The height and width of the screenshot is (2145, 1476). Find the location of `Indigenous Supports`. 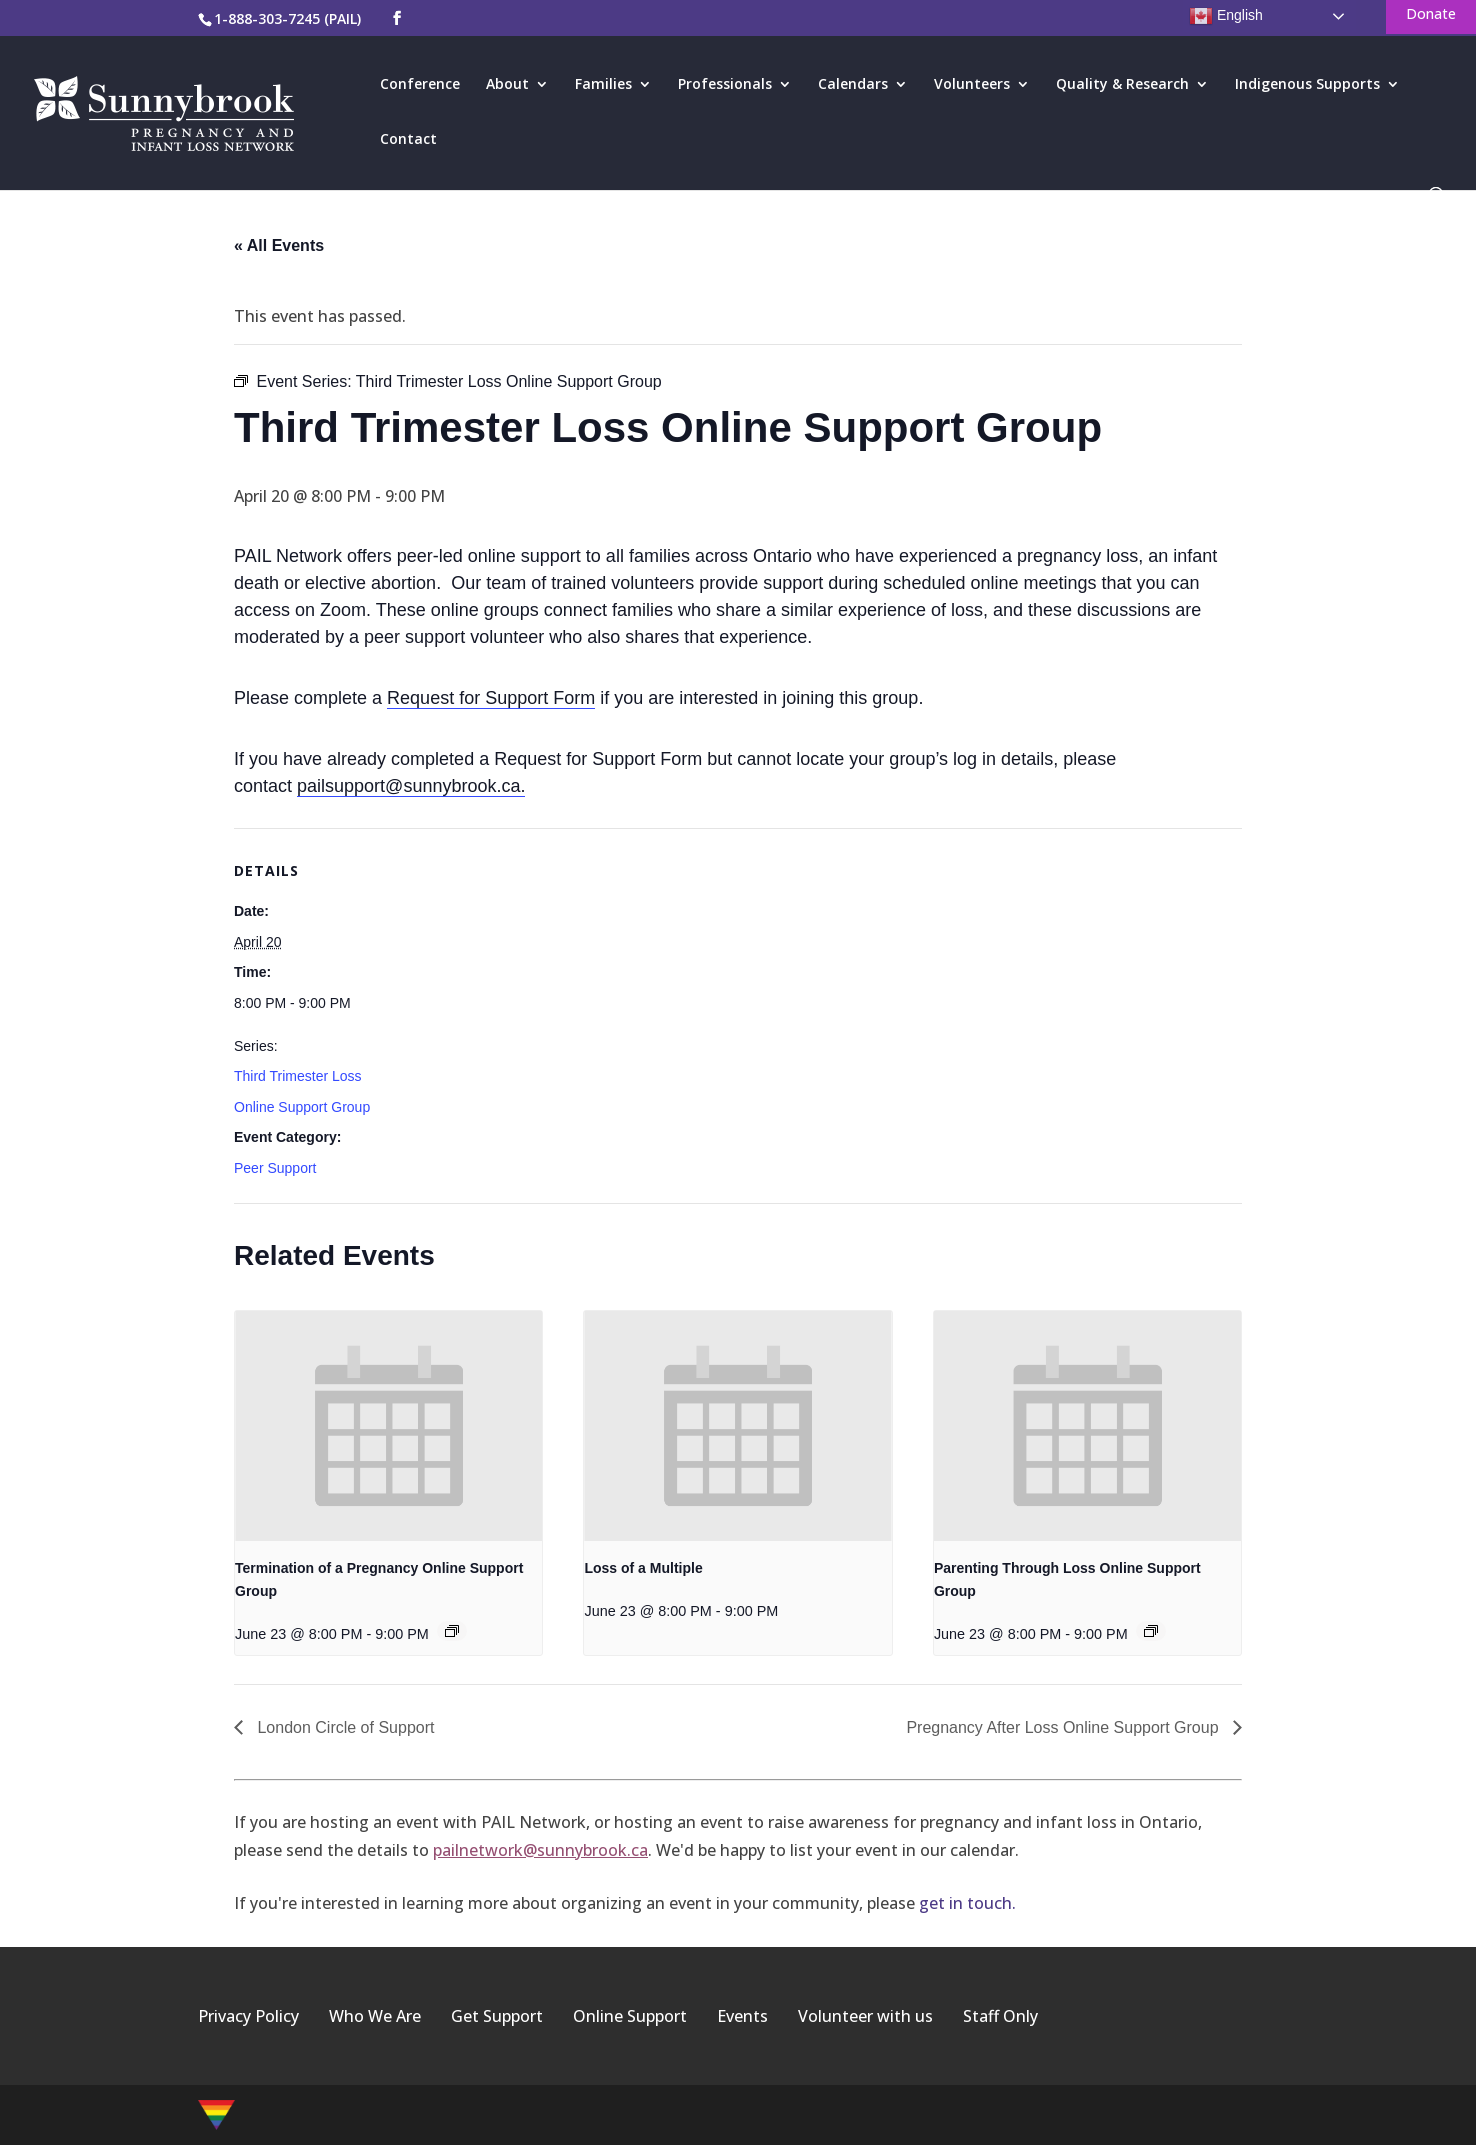

Indigenous Supports is located at coordinates (1307, 85).